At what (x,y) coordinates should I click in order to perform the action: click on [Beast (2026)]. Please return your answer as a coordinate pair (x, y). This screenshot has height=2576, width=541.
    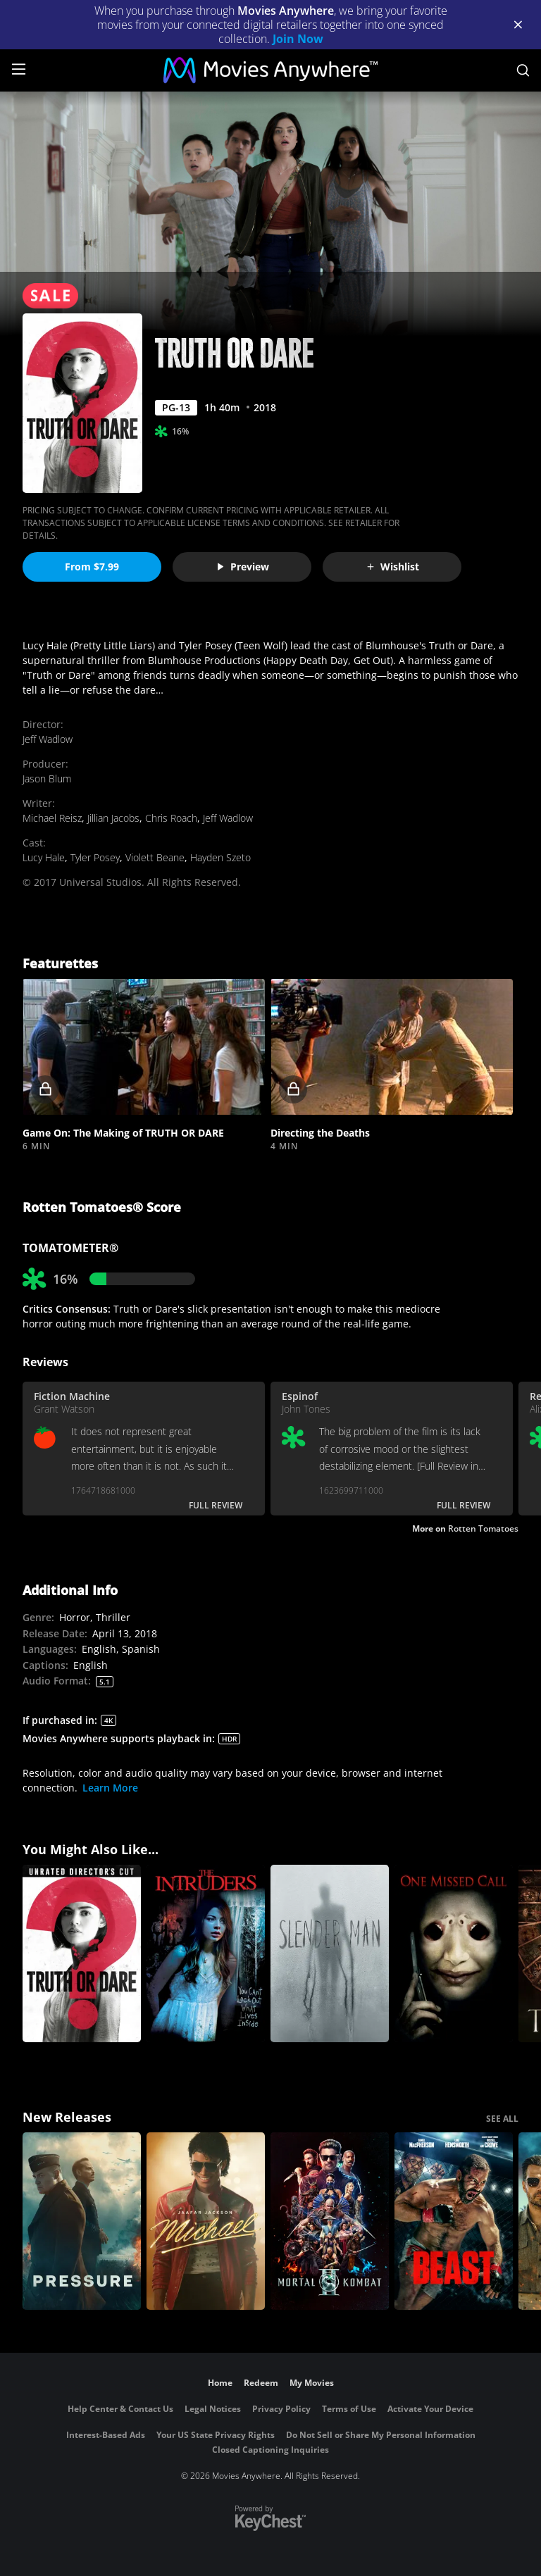
    Looking at the image, I should click on (453, 2221).